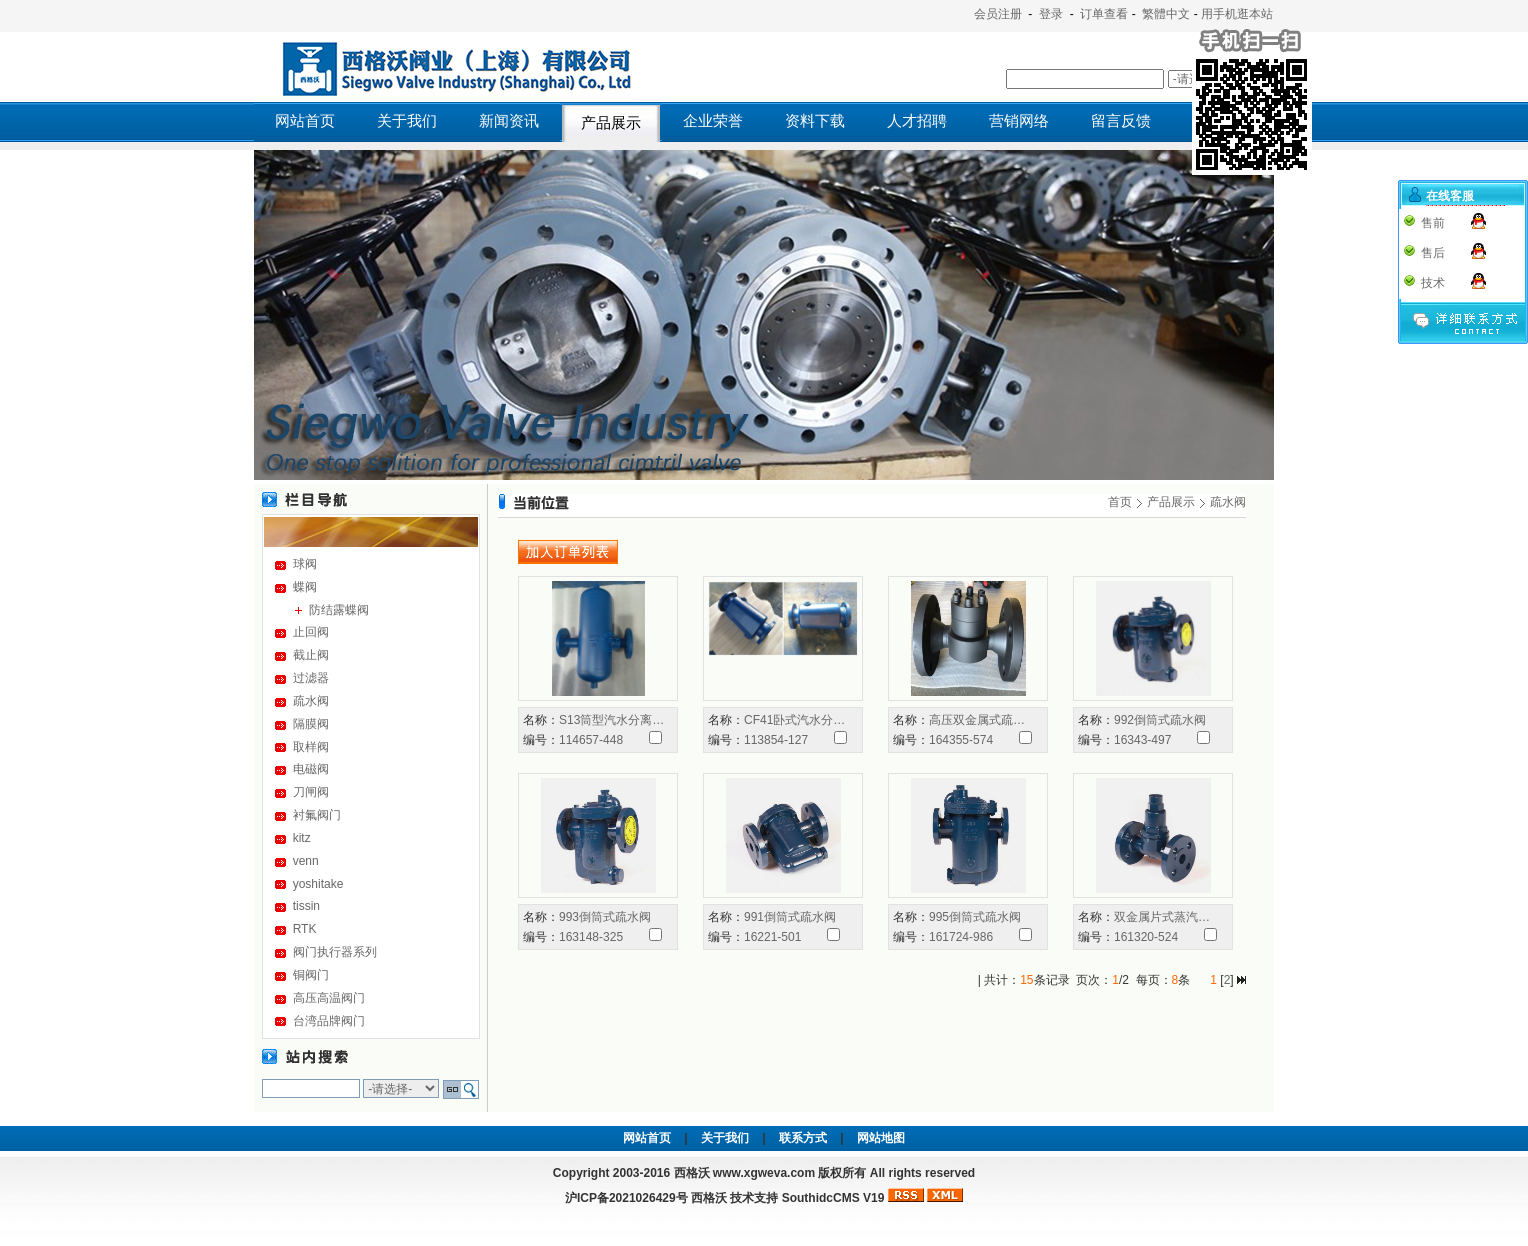  Describe the element at coordinates (317, 815) in the screenshot. I see `衬氟阀门` at that location.